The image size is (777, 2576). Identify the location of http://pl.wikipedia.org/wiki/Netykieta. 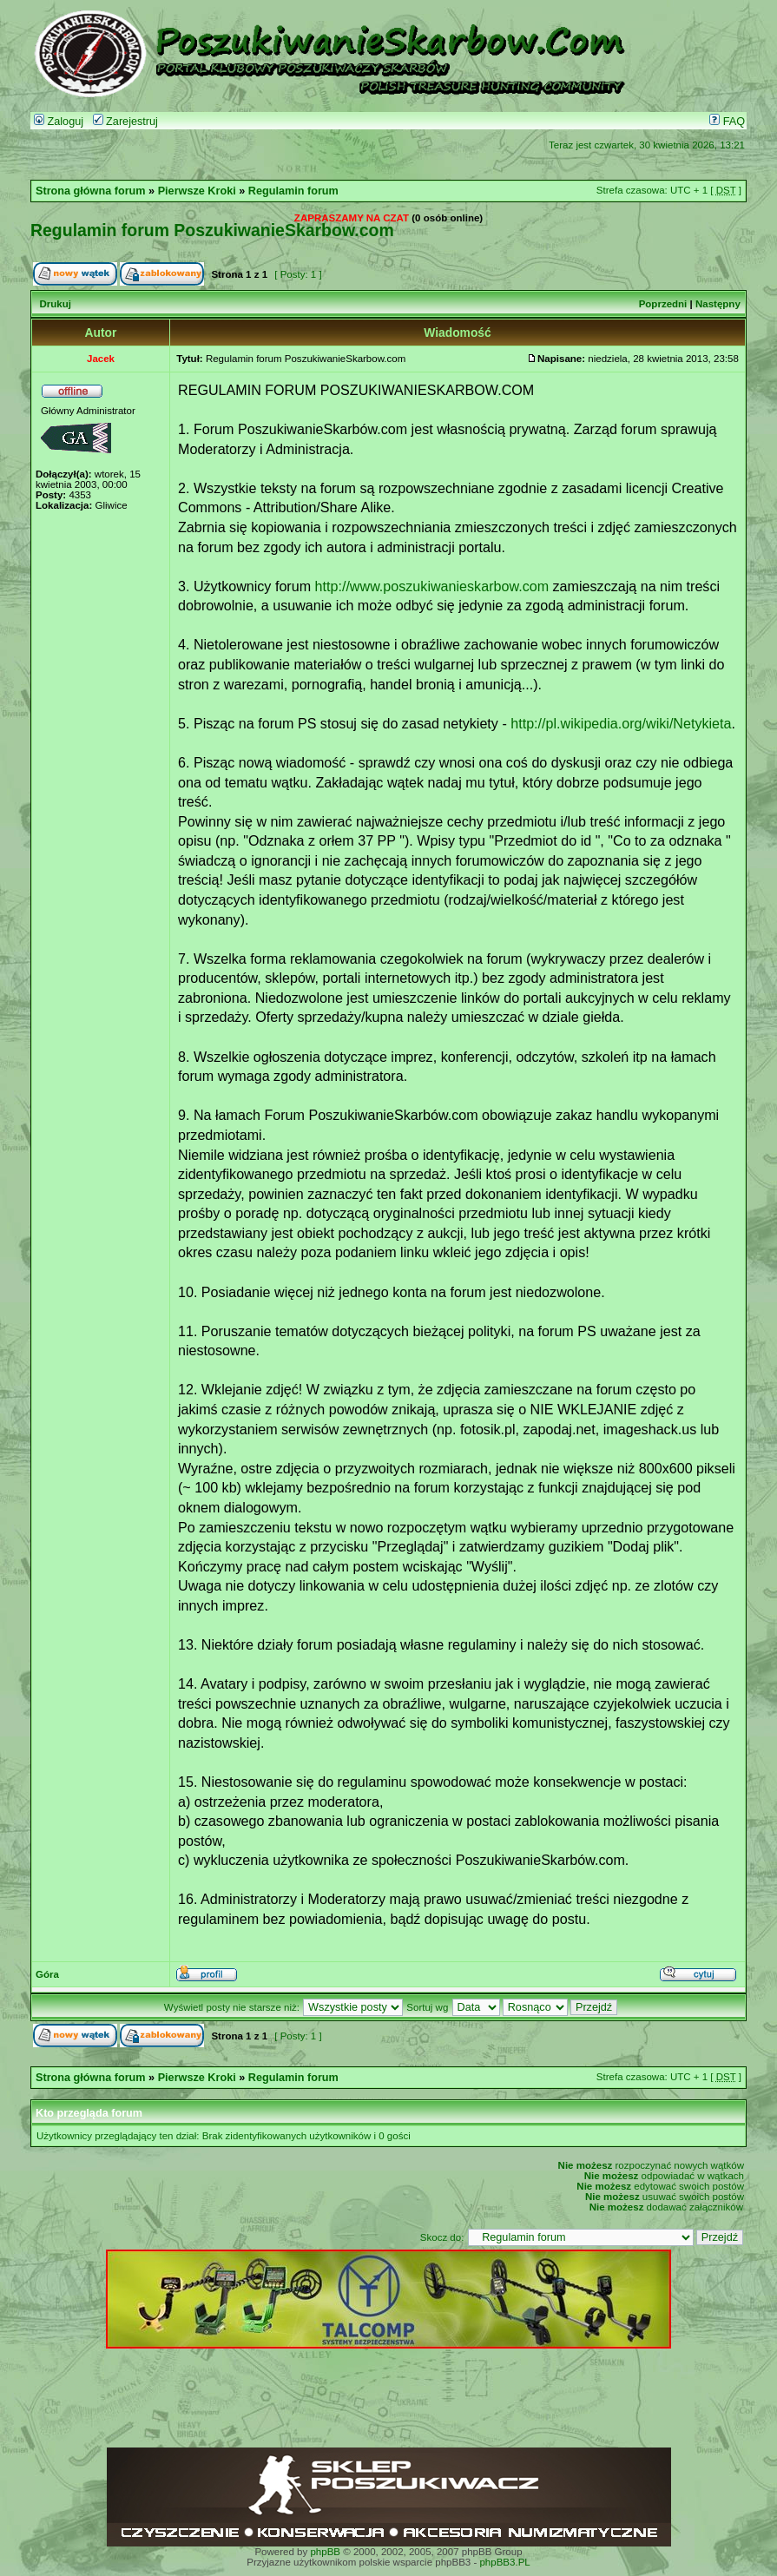
(620, 723).